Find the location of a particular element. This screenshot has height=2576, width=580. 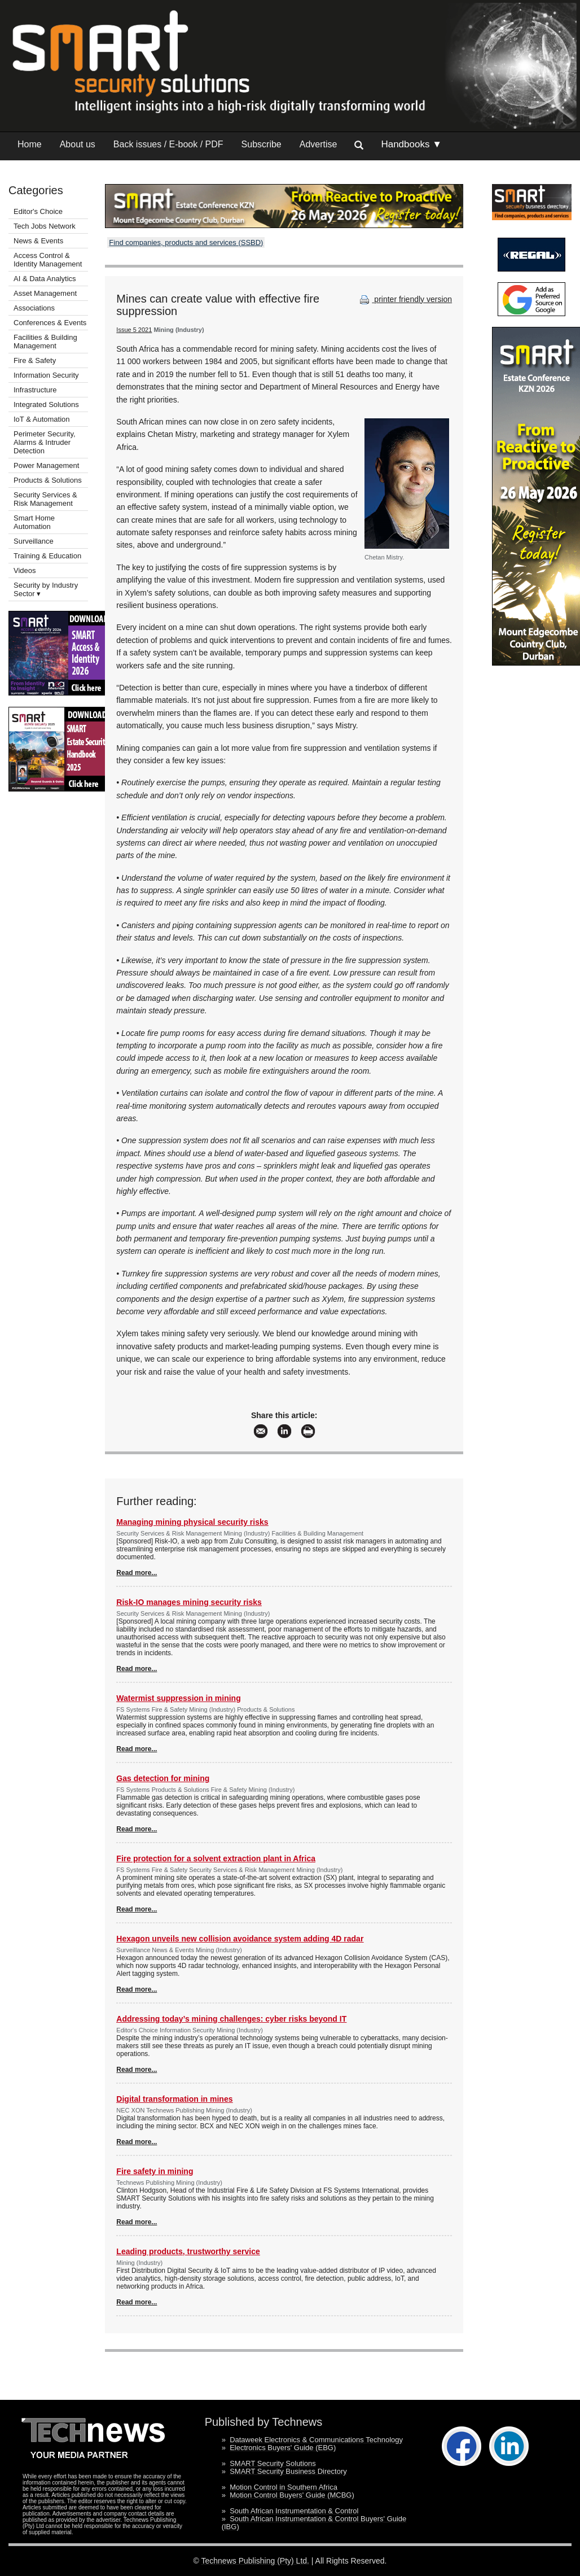

Integrated Solutions is located at coordinates (46, 404).